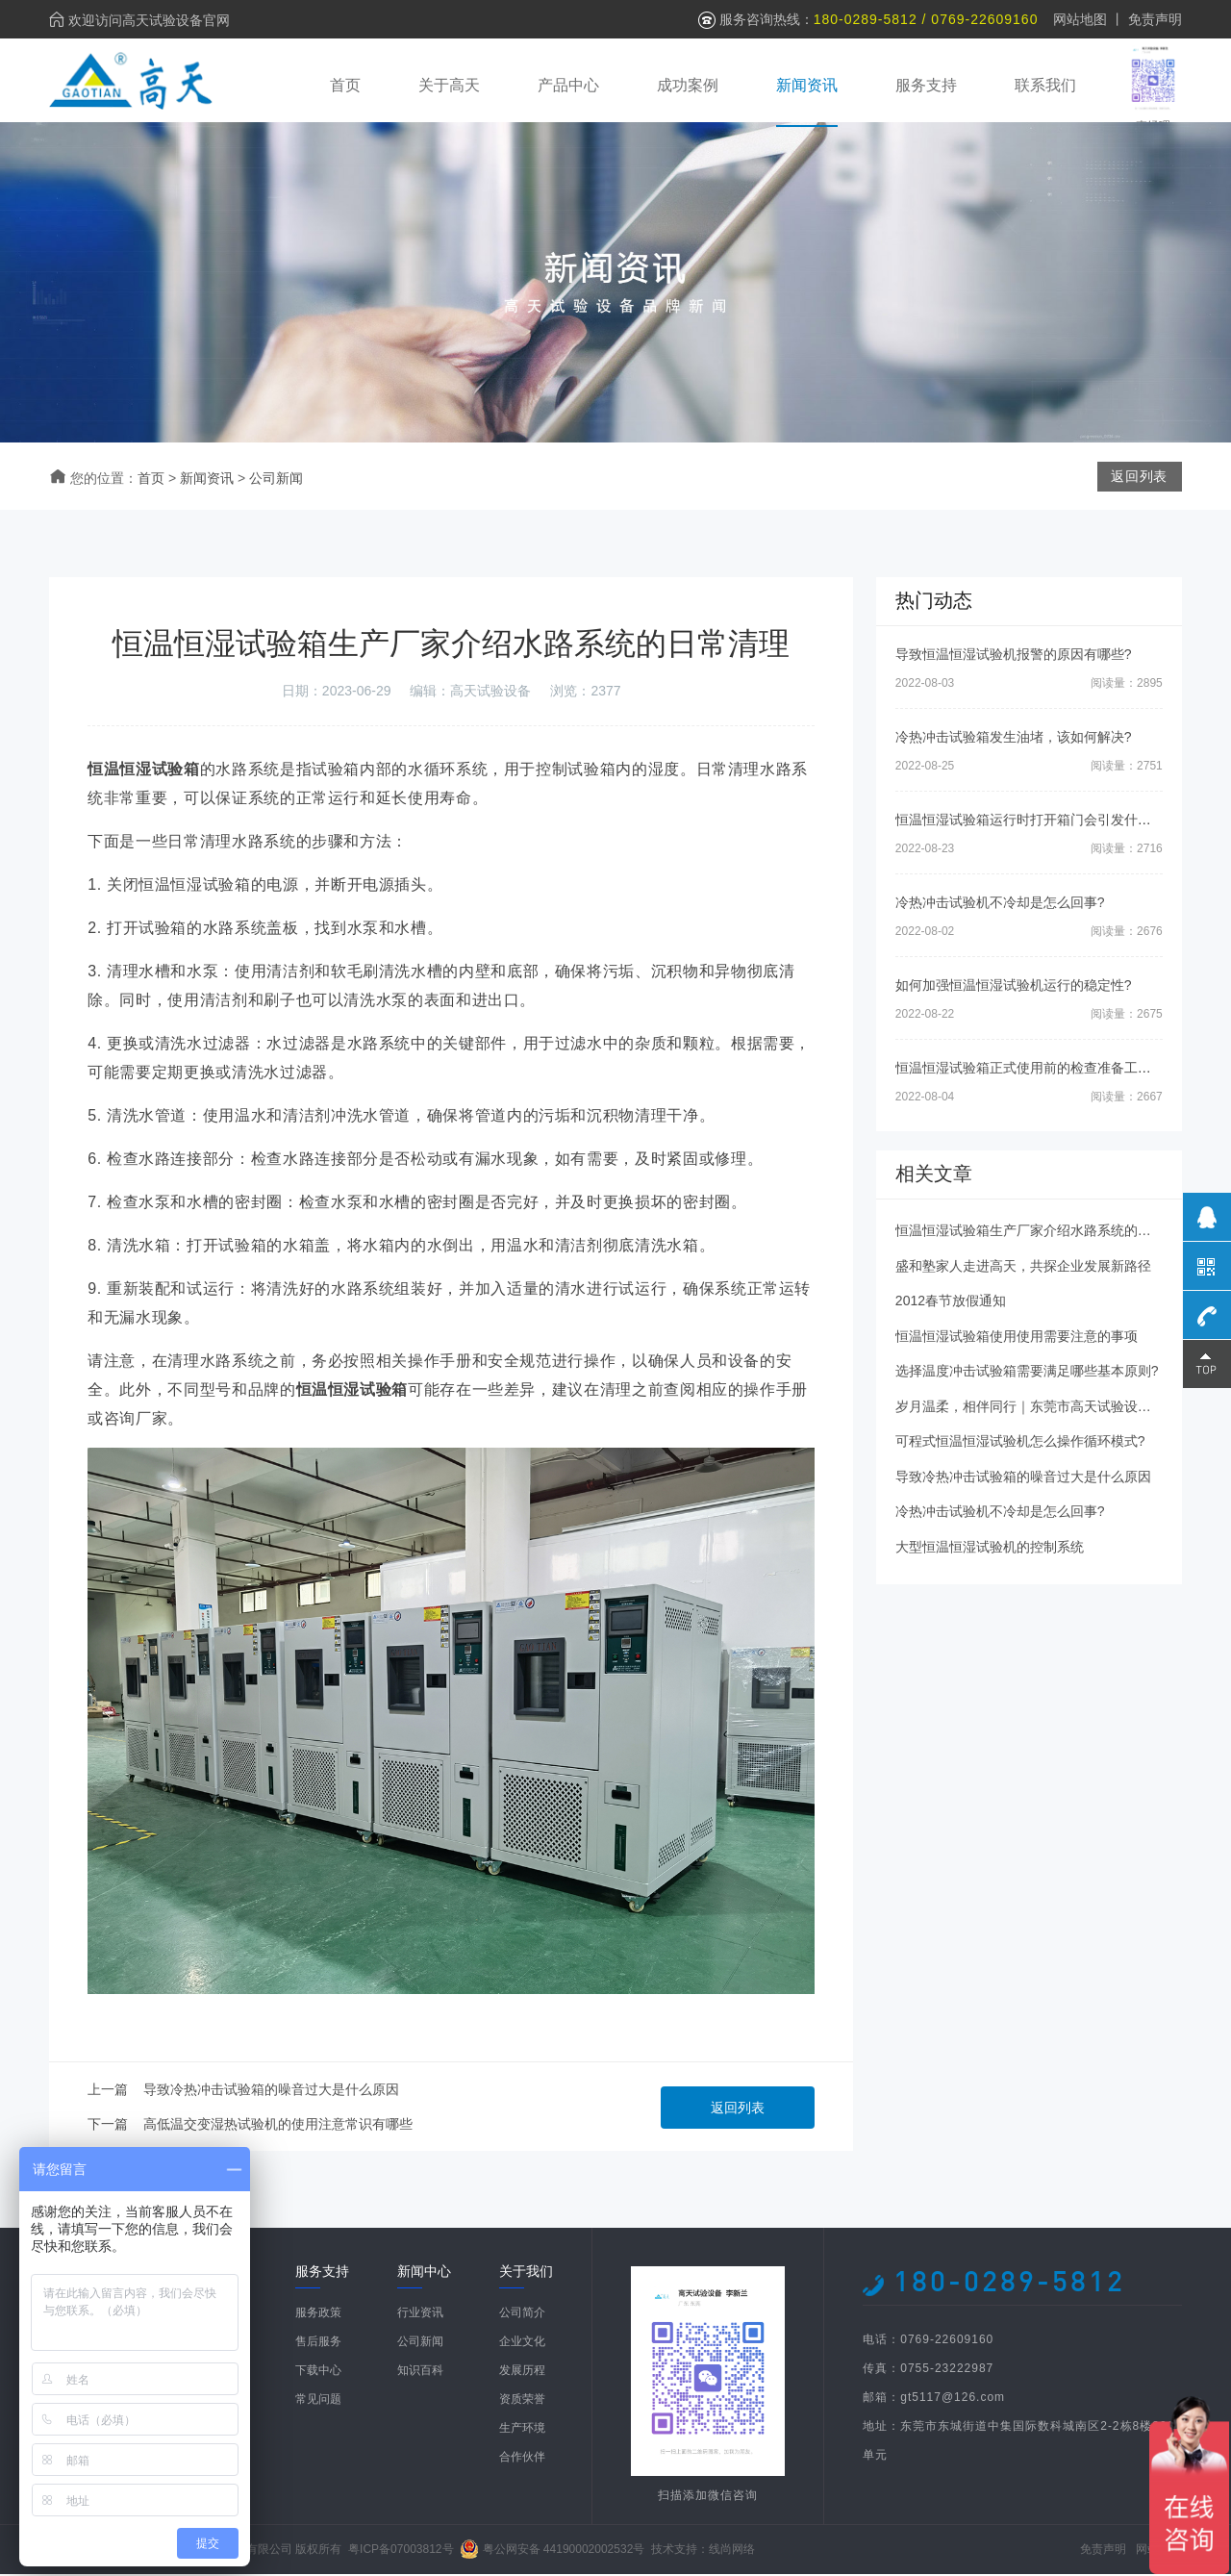  I want to click on 行业资讯, so click(420, 2314).